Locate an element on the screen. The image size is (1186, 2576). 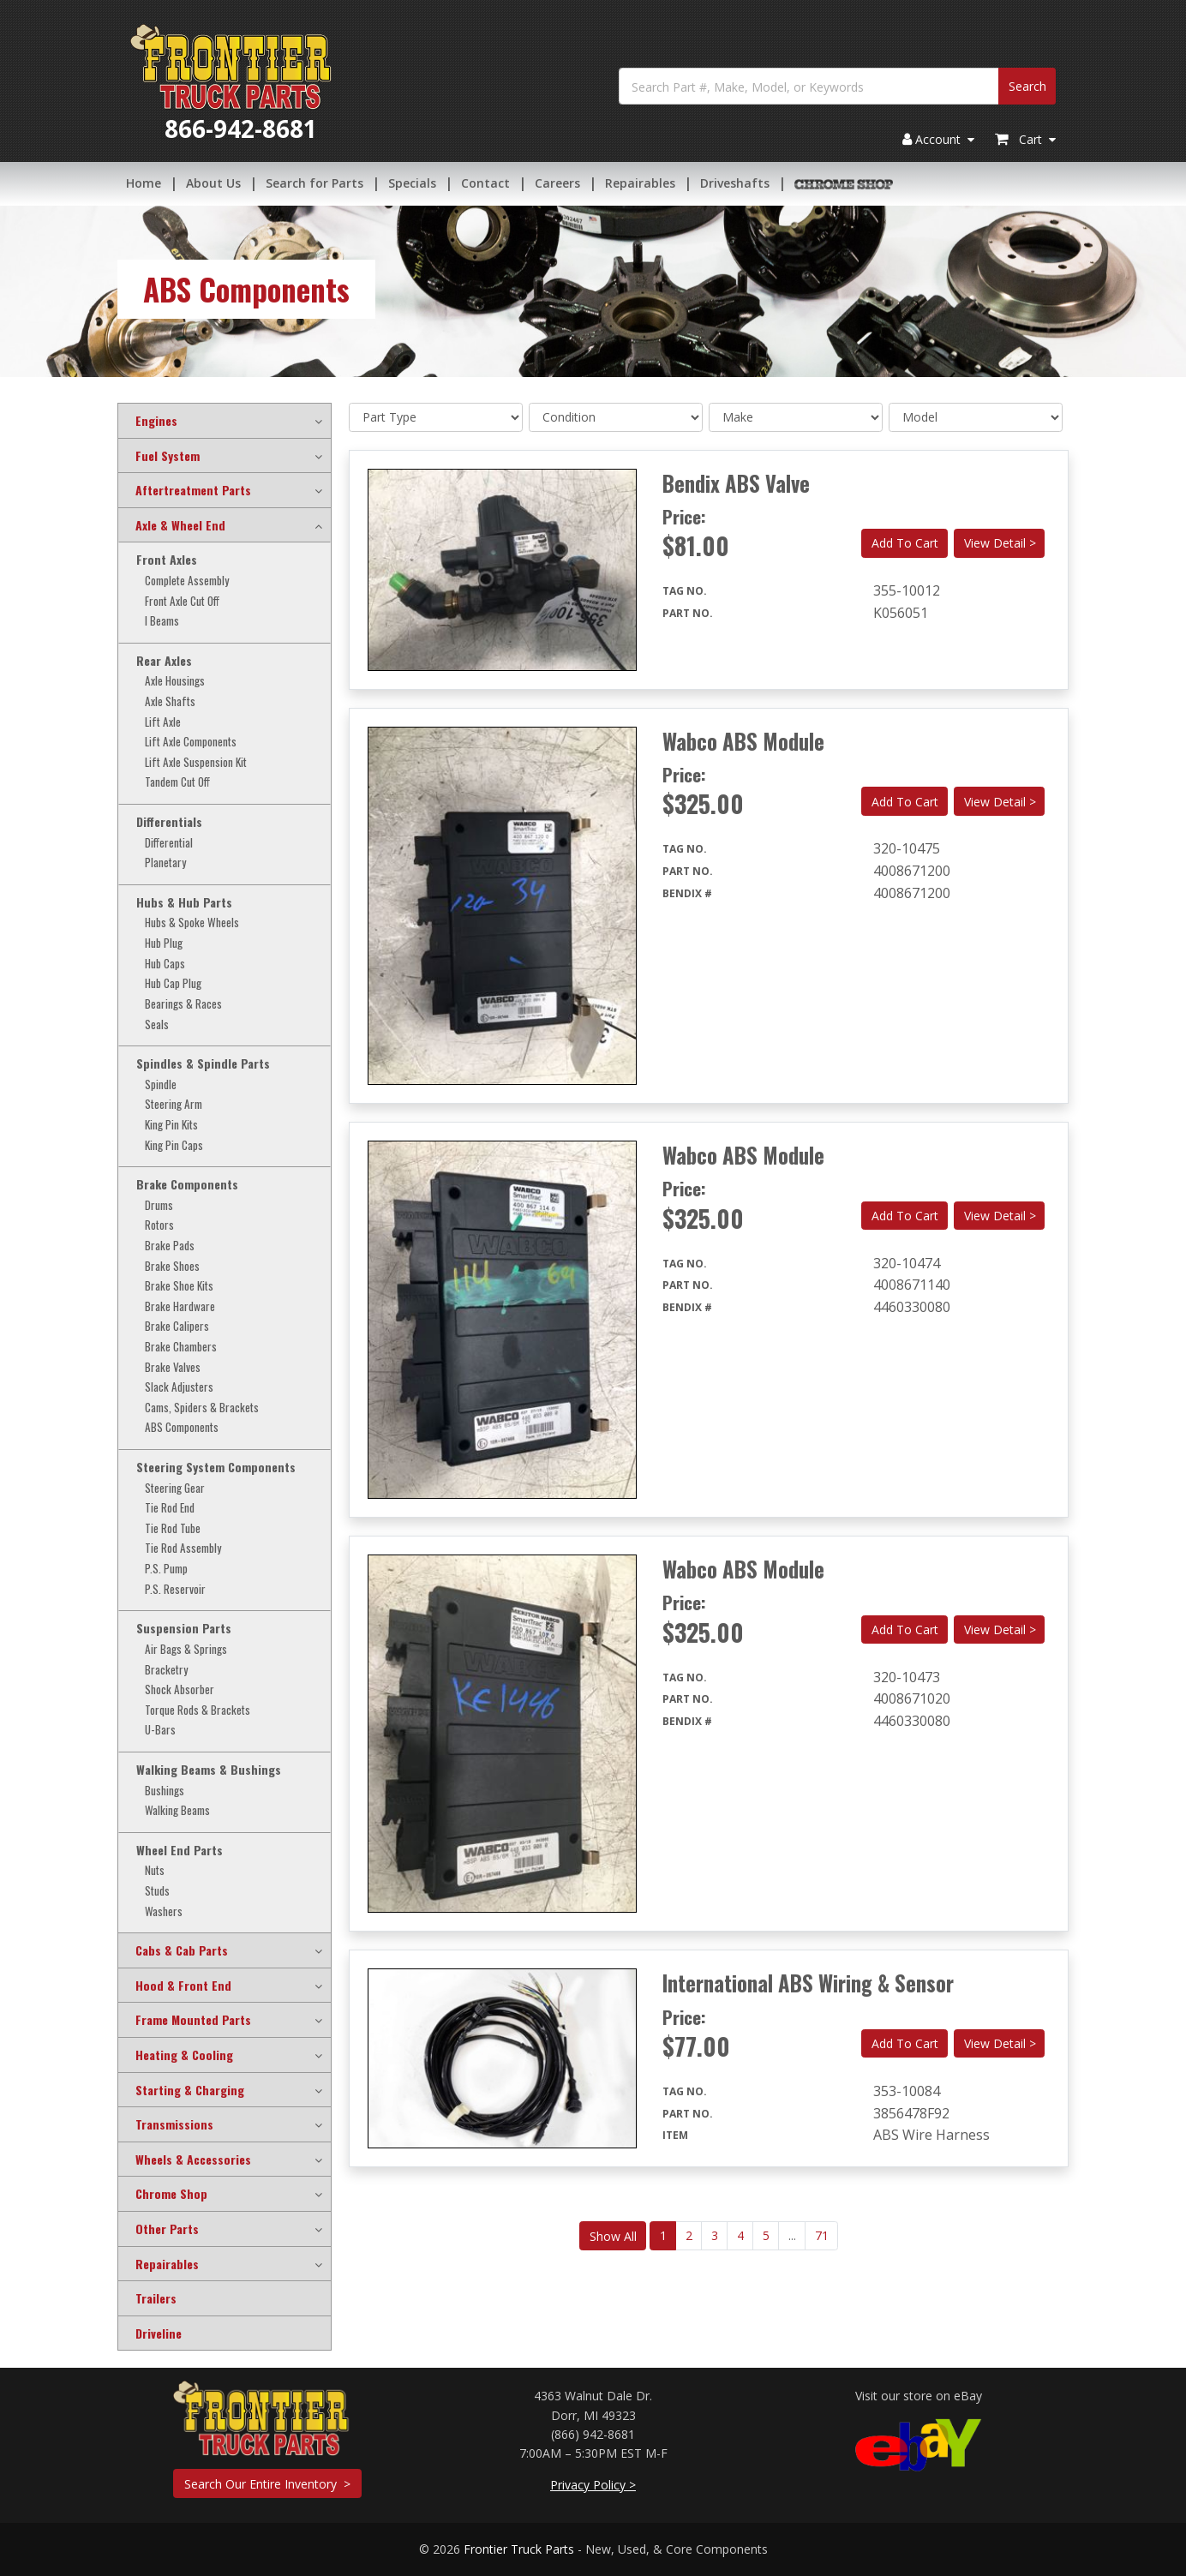
Tandem Cut Off is located at coordinates (177, 782).